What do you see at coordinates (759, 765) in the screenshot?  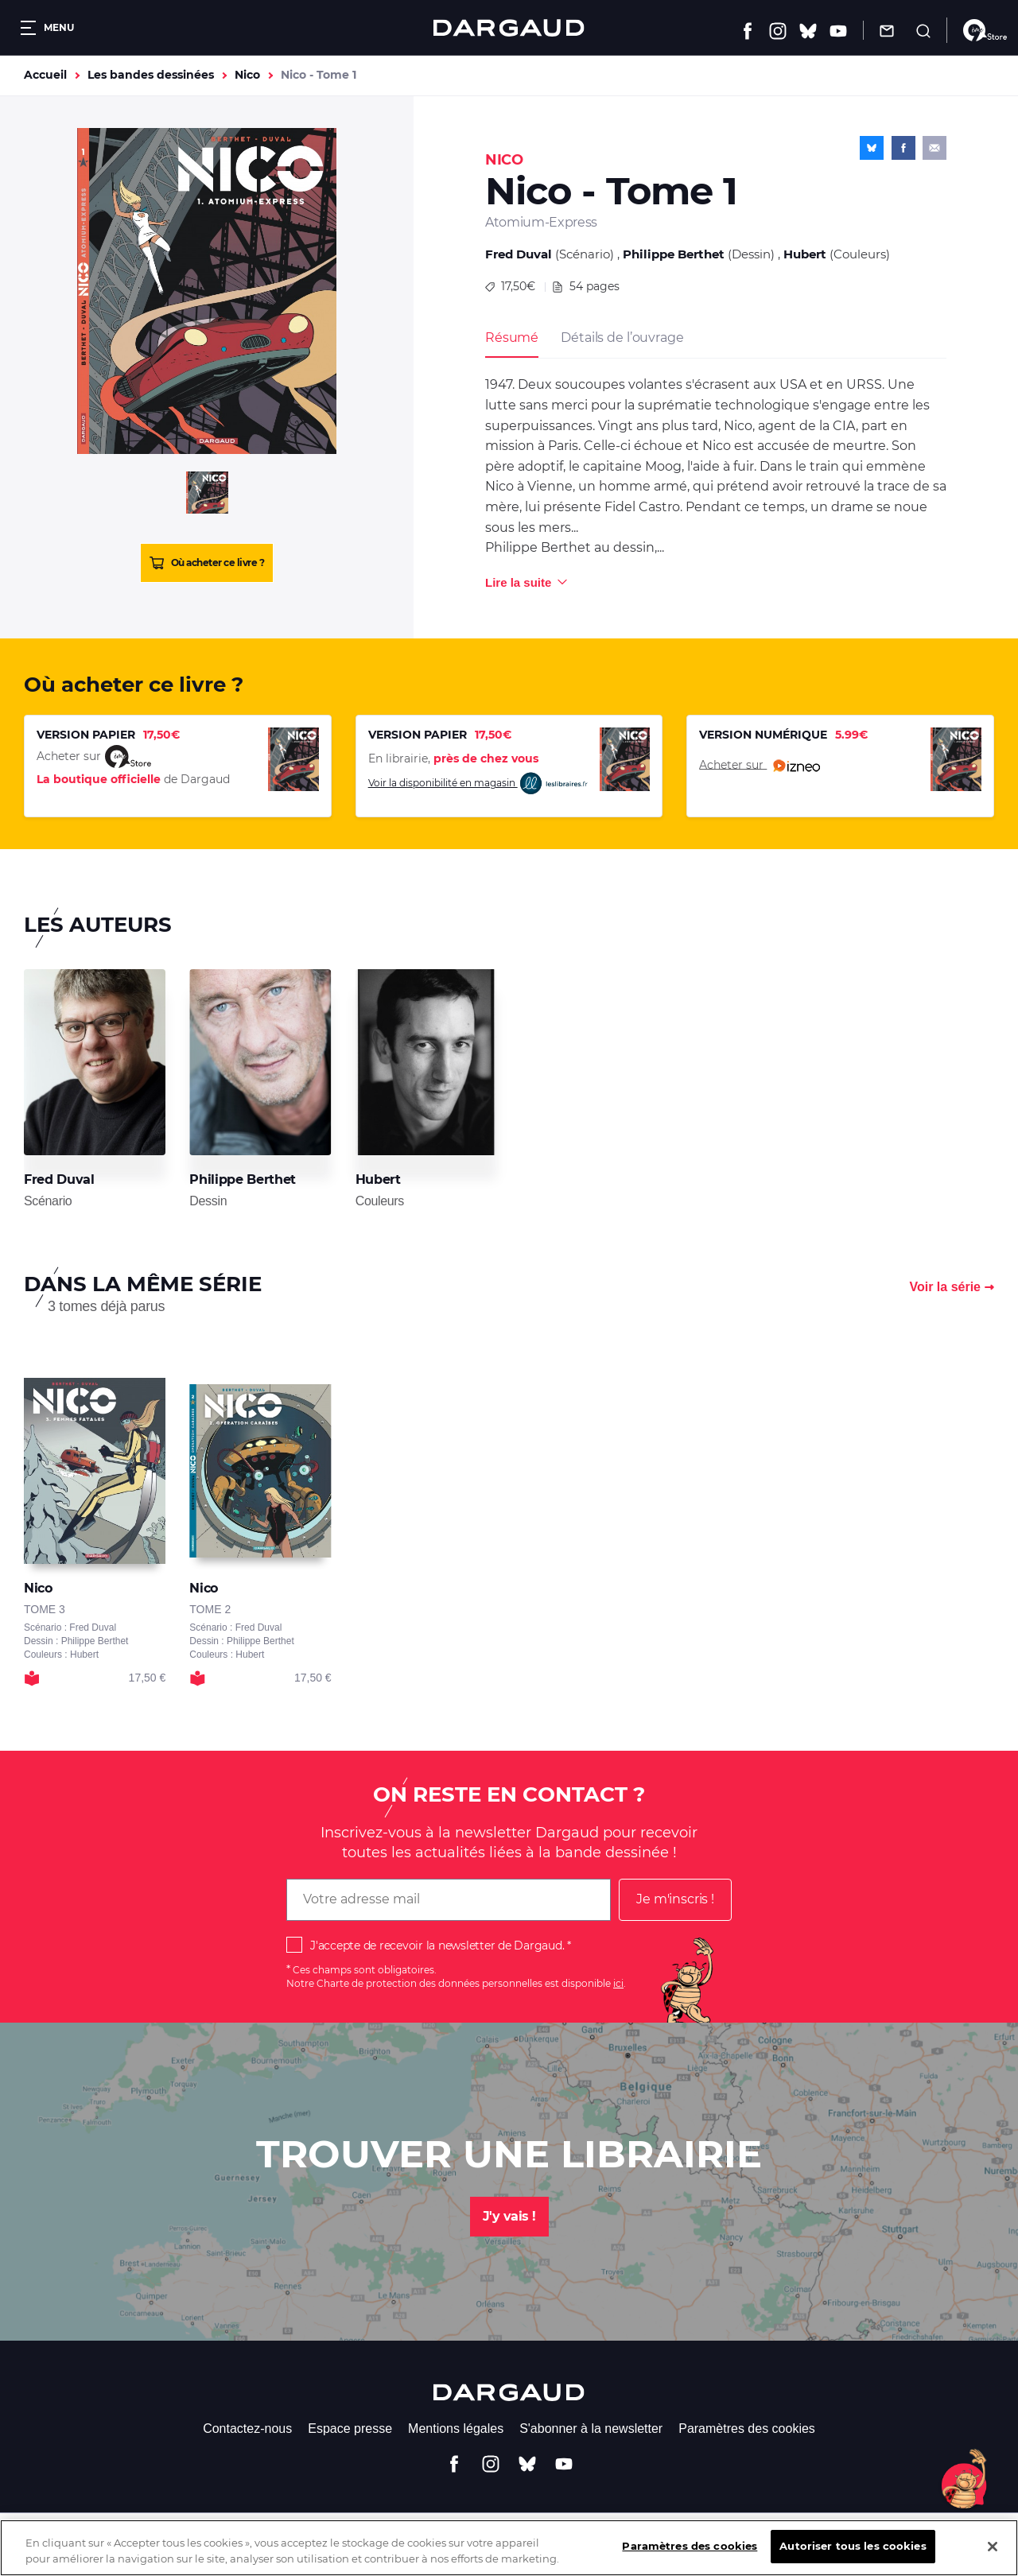 I see `Acheter sur` at bounding box center [759, 765].